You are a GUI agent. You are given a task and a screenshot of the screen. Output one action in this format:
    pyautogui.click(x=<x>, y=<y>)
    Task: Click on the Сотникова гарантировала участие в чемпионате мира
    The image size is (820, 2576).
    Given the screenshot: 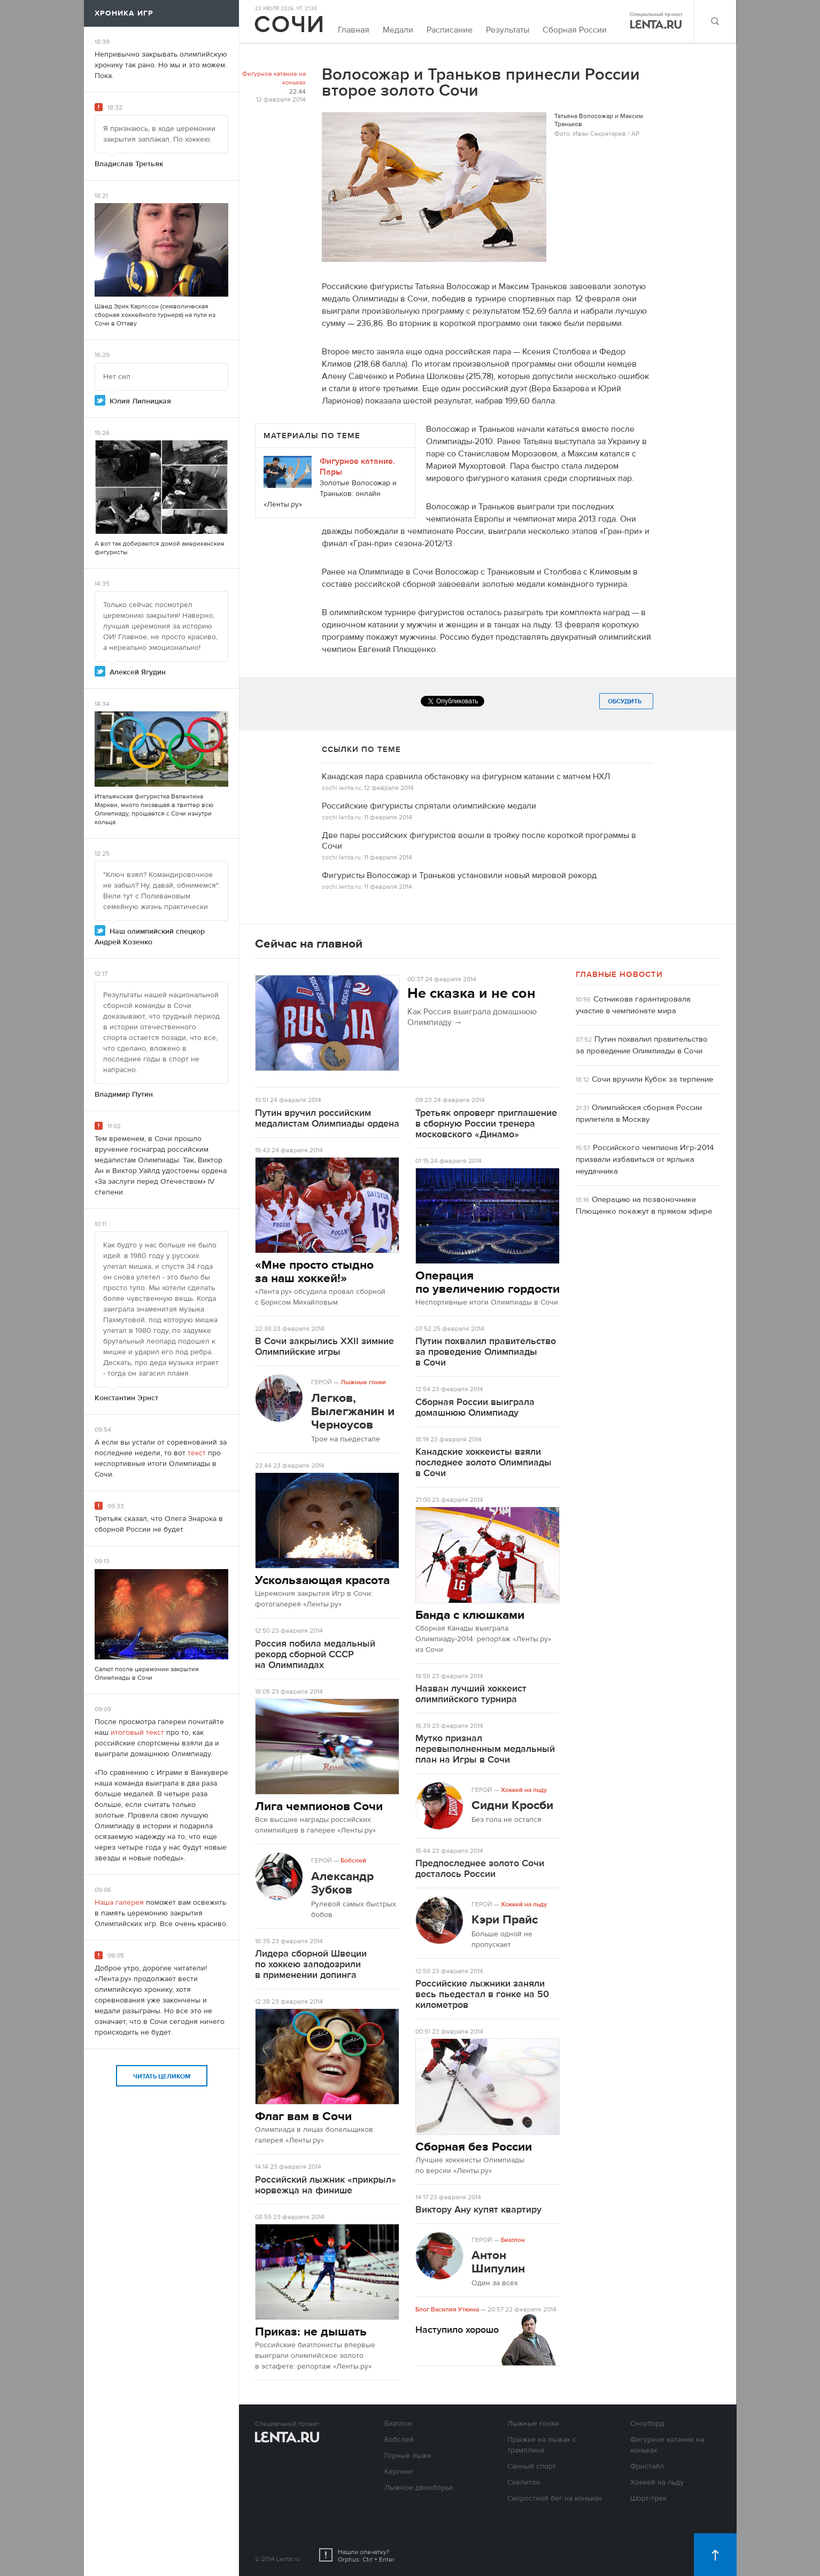 What is the action you would take?
    pyautogui.click(x=633, y=1005)
    